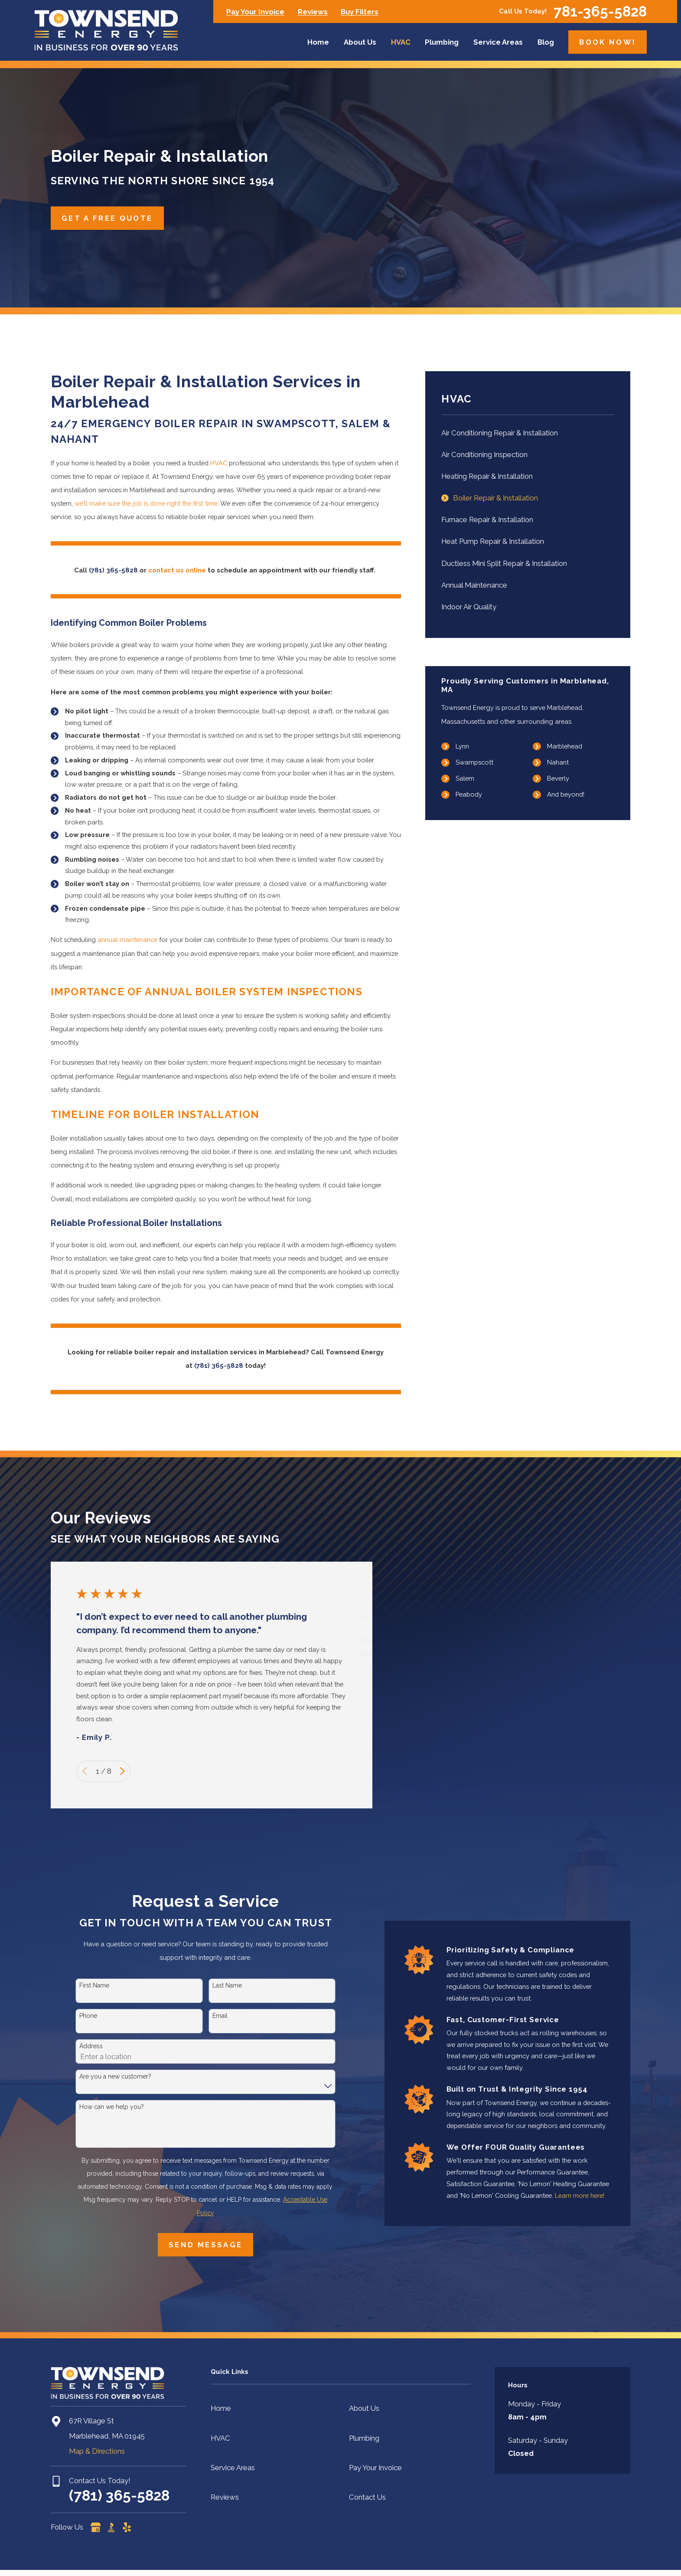  I want to click on HVAC, so click(218, 463).